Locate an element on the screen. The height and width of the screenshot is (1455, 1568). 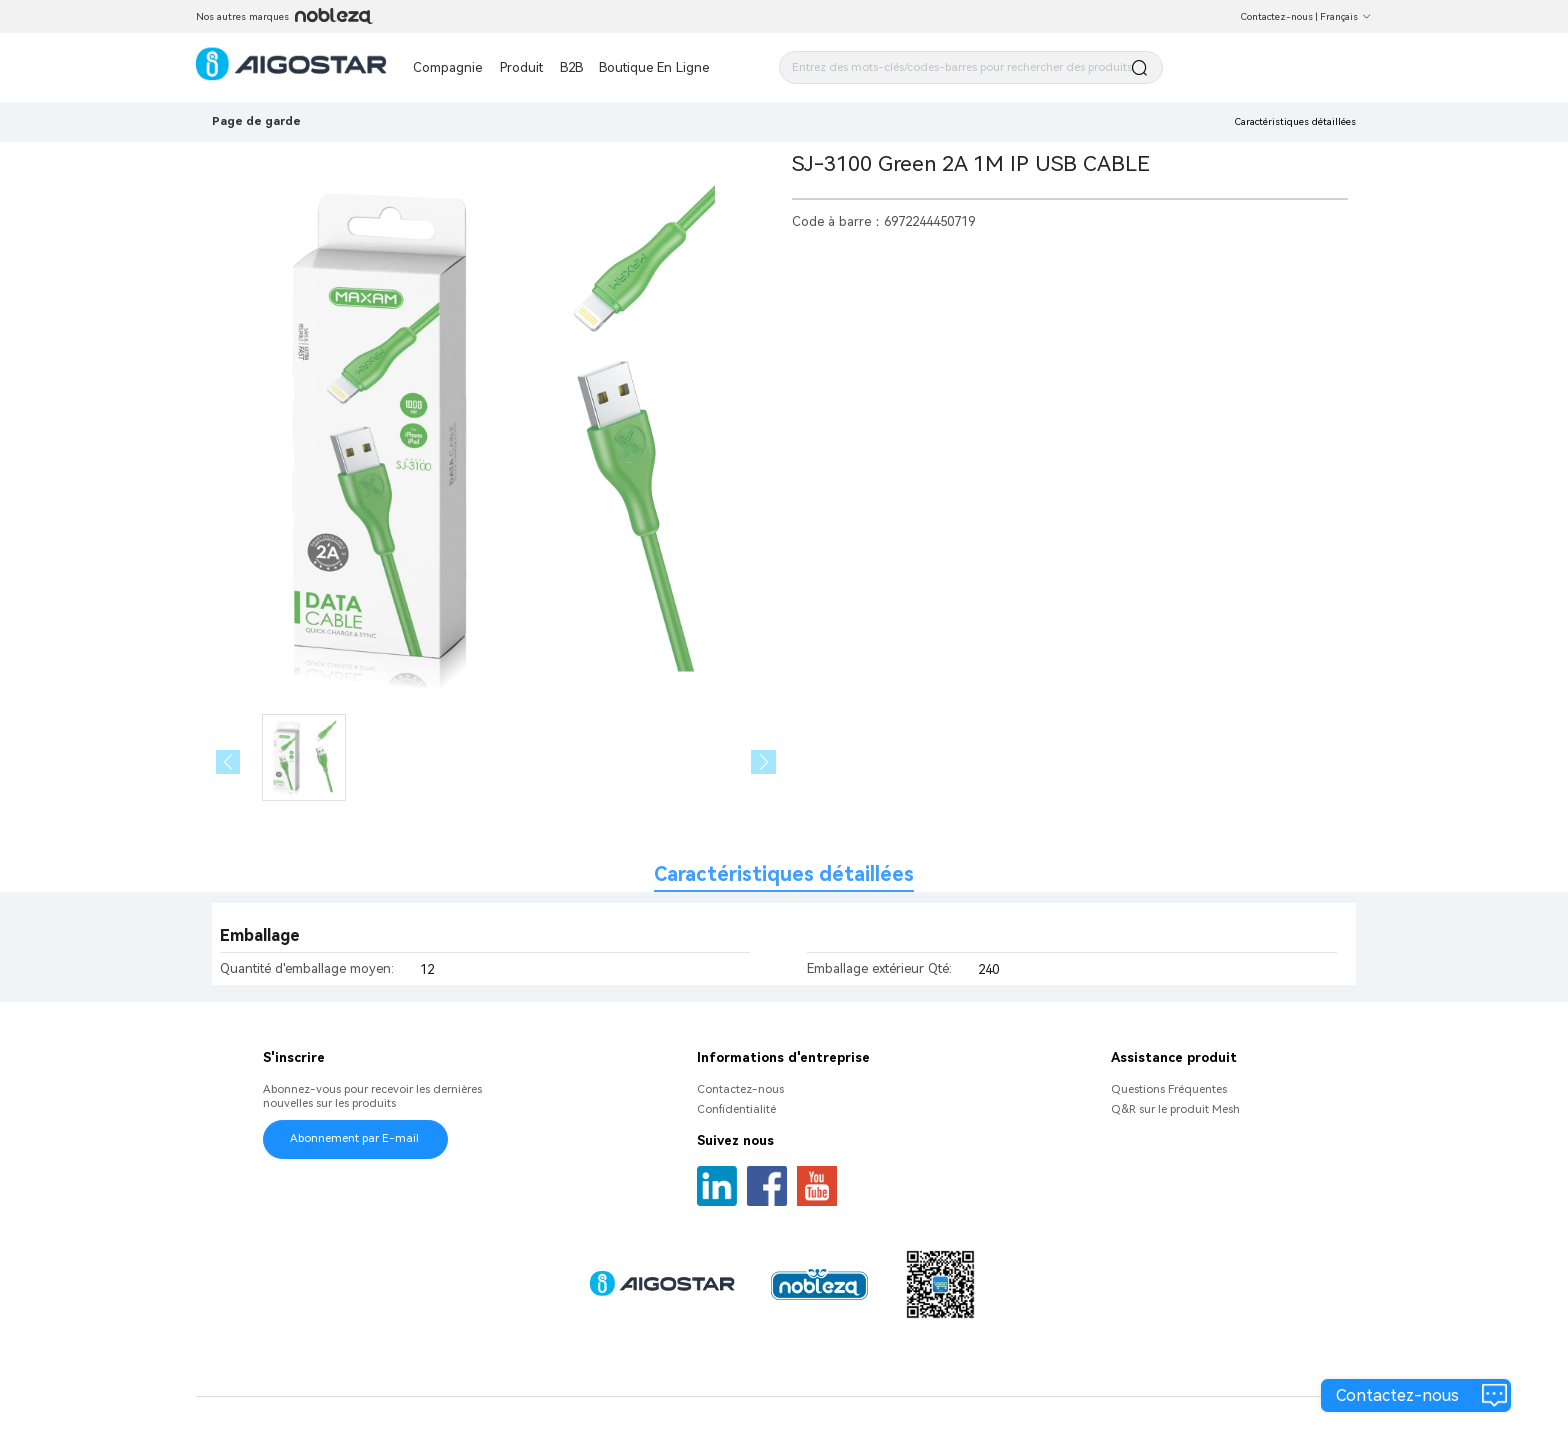
Caractéristiques détaillées [tab] is located at coordinates (784, 874).